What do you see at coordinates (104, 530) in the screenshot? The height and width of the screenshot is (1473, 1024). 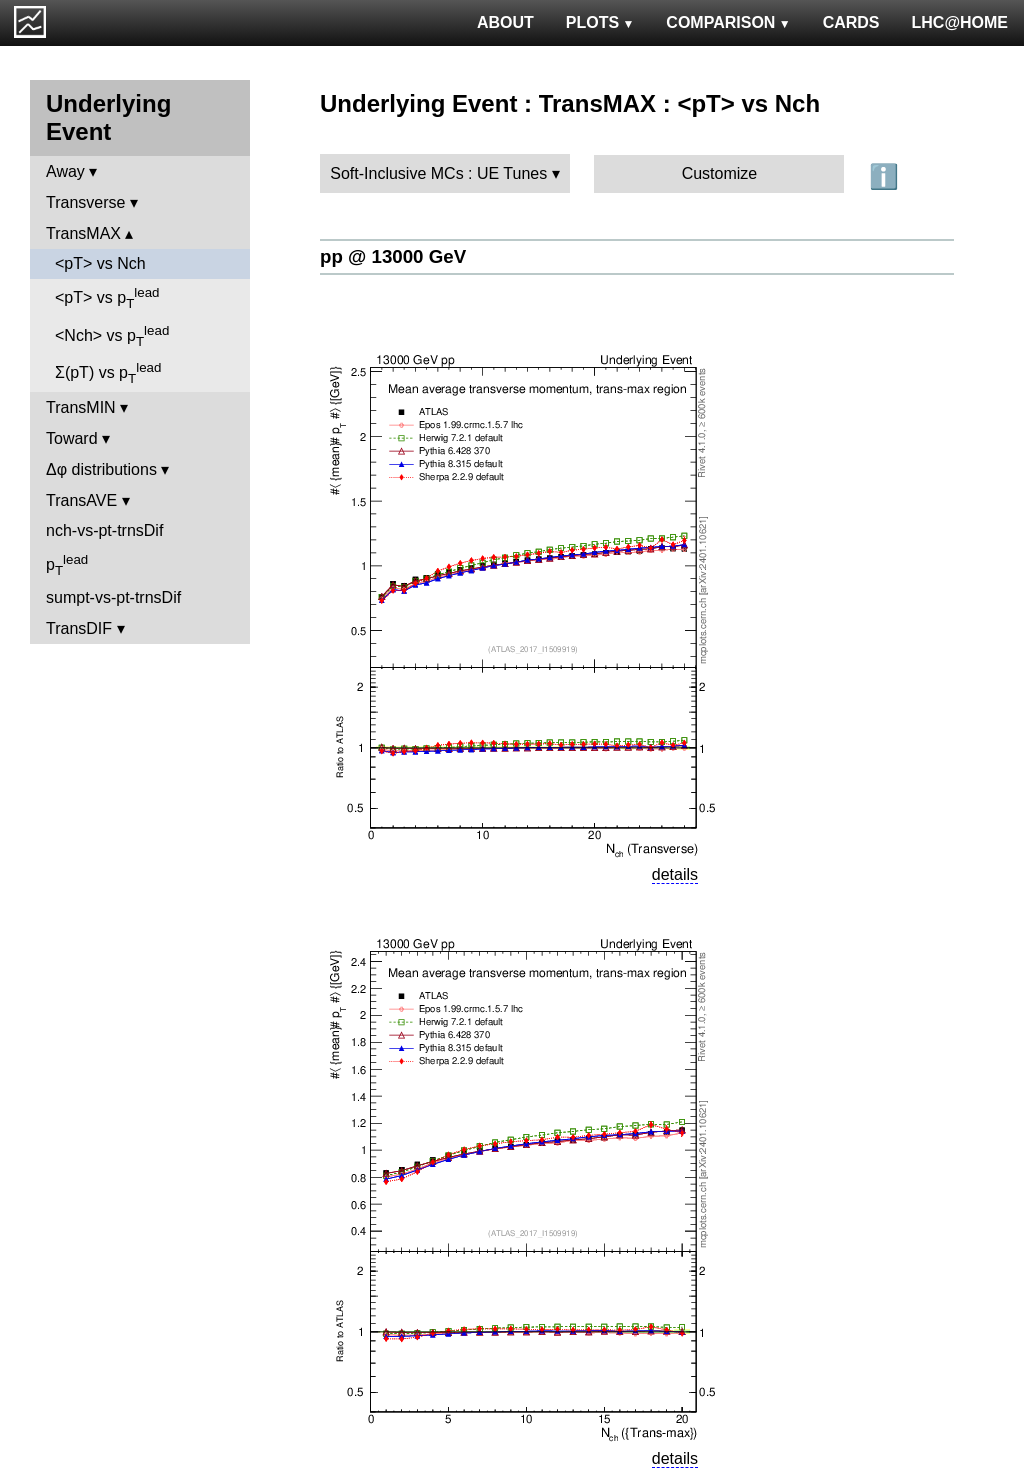 I see `nch-vs-pt-trnsDif` at bounding box center [104, 530].